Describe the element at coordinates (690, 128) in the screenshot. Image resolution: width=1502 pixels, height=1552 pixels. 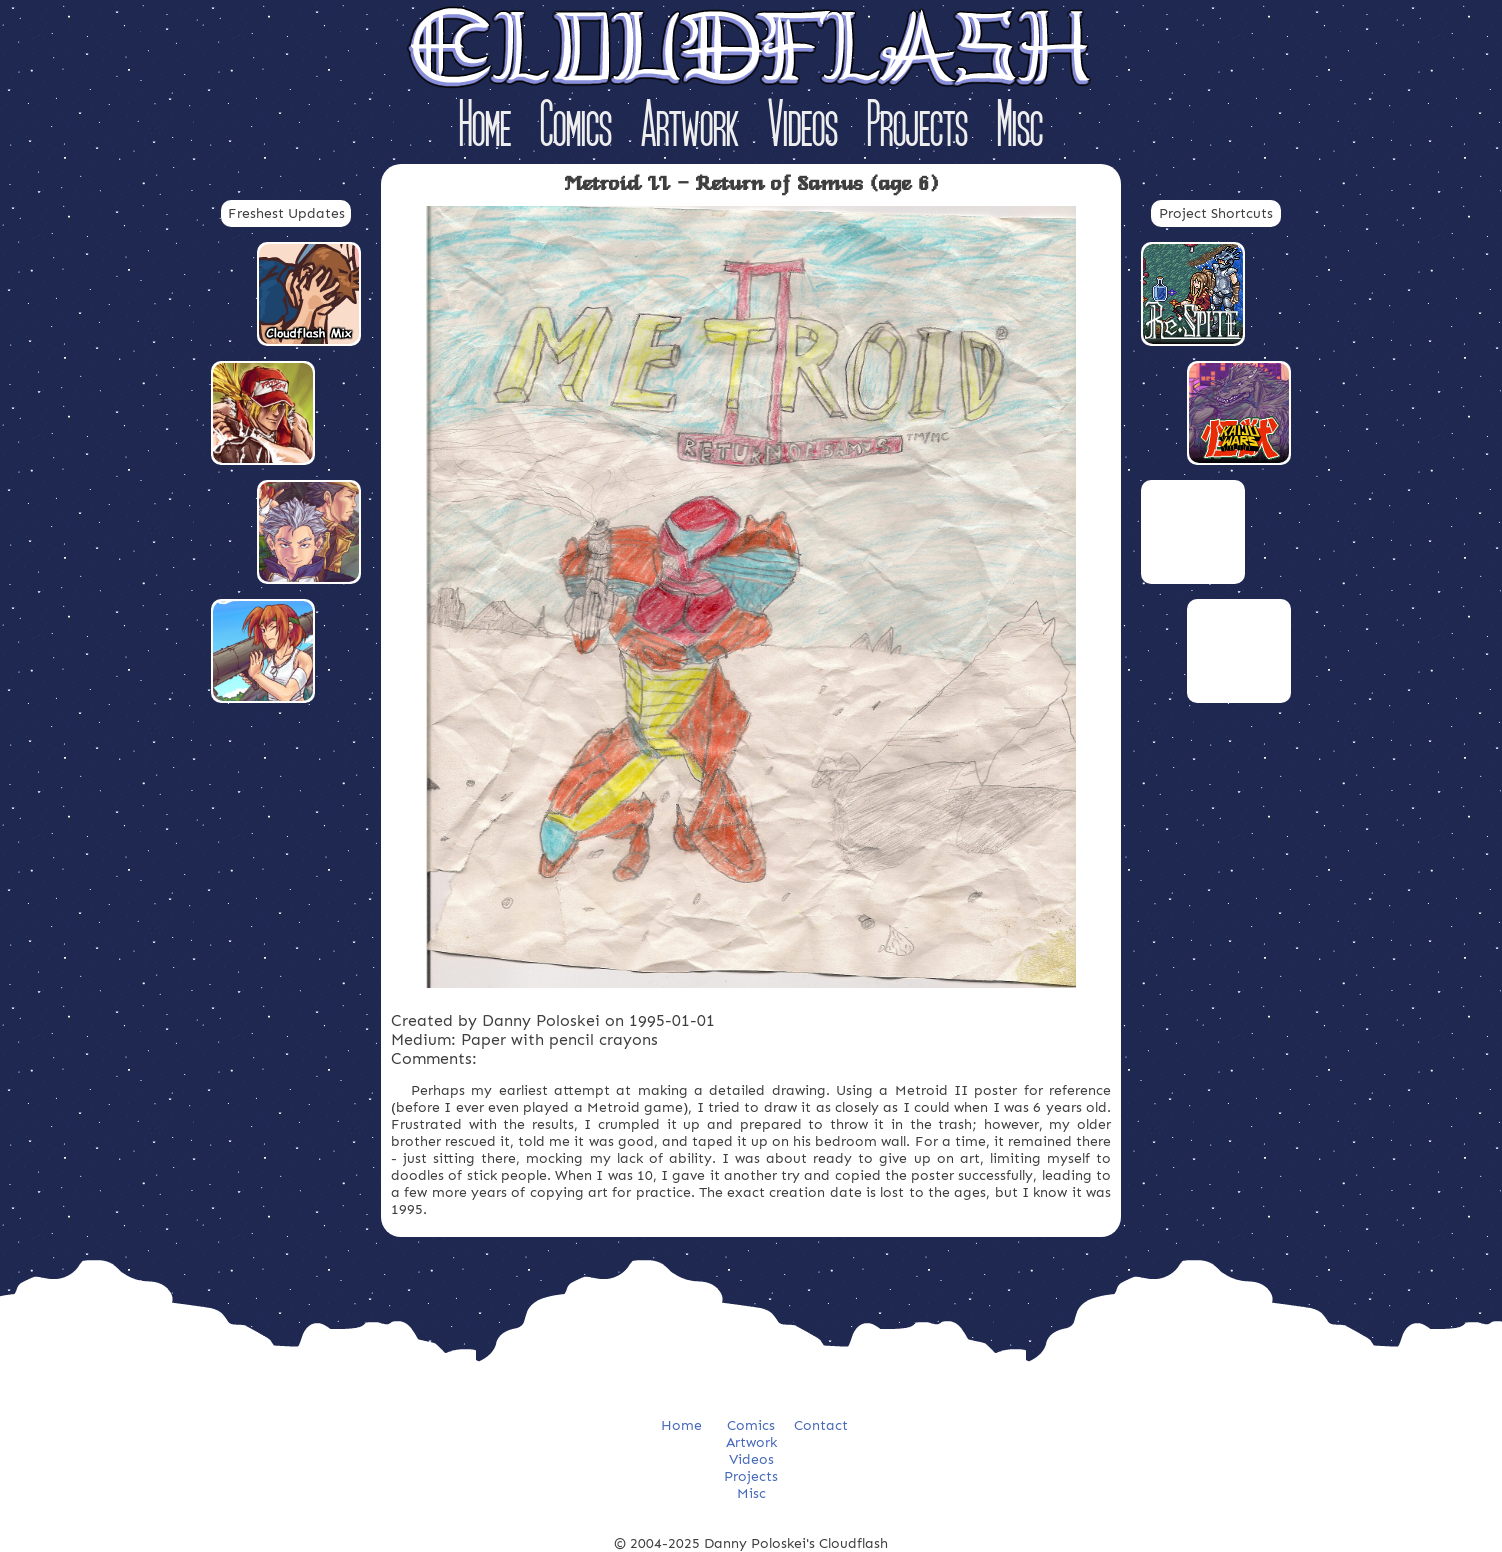
I see `Artwork` at that location.